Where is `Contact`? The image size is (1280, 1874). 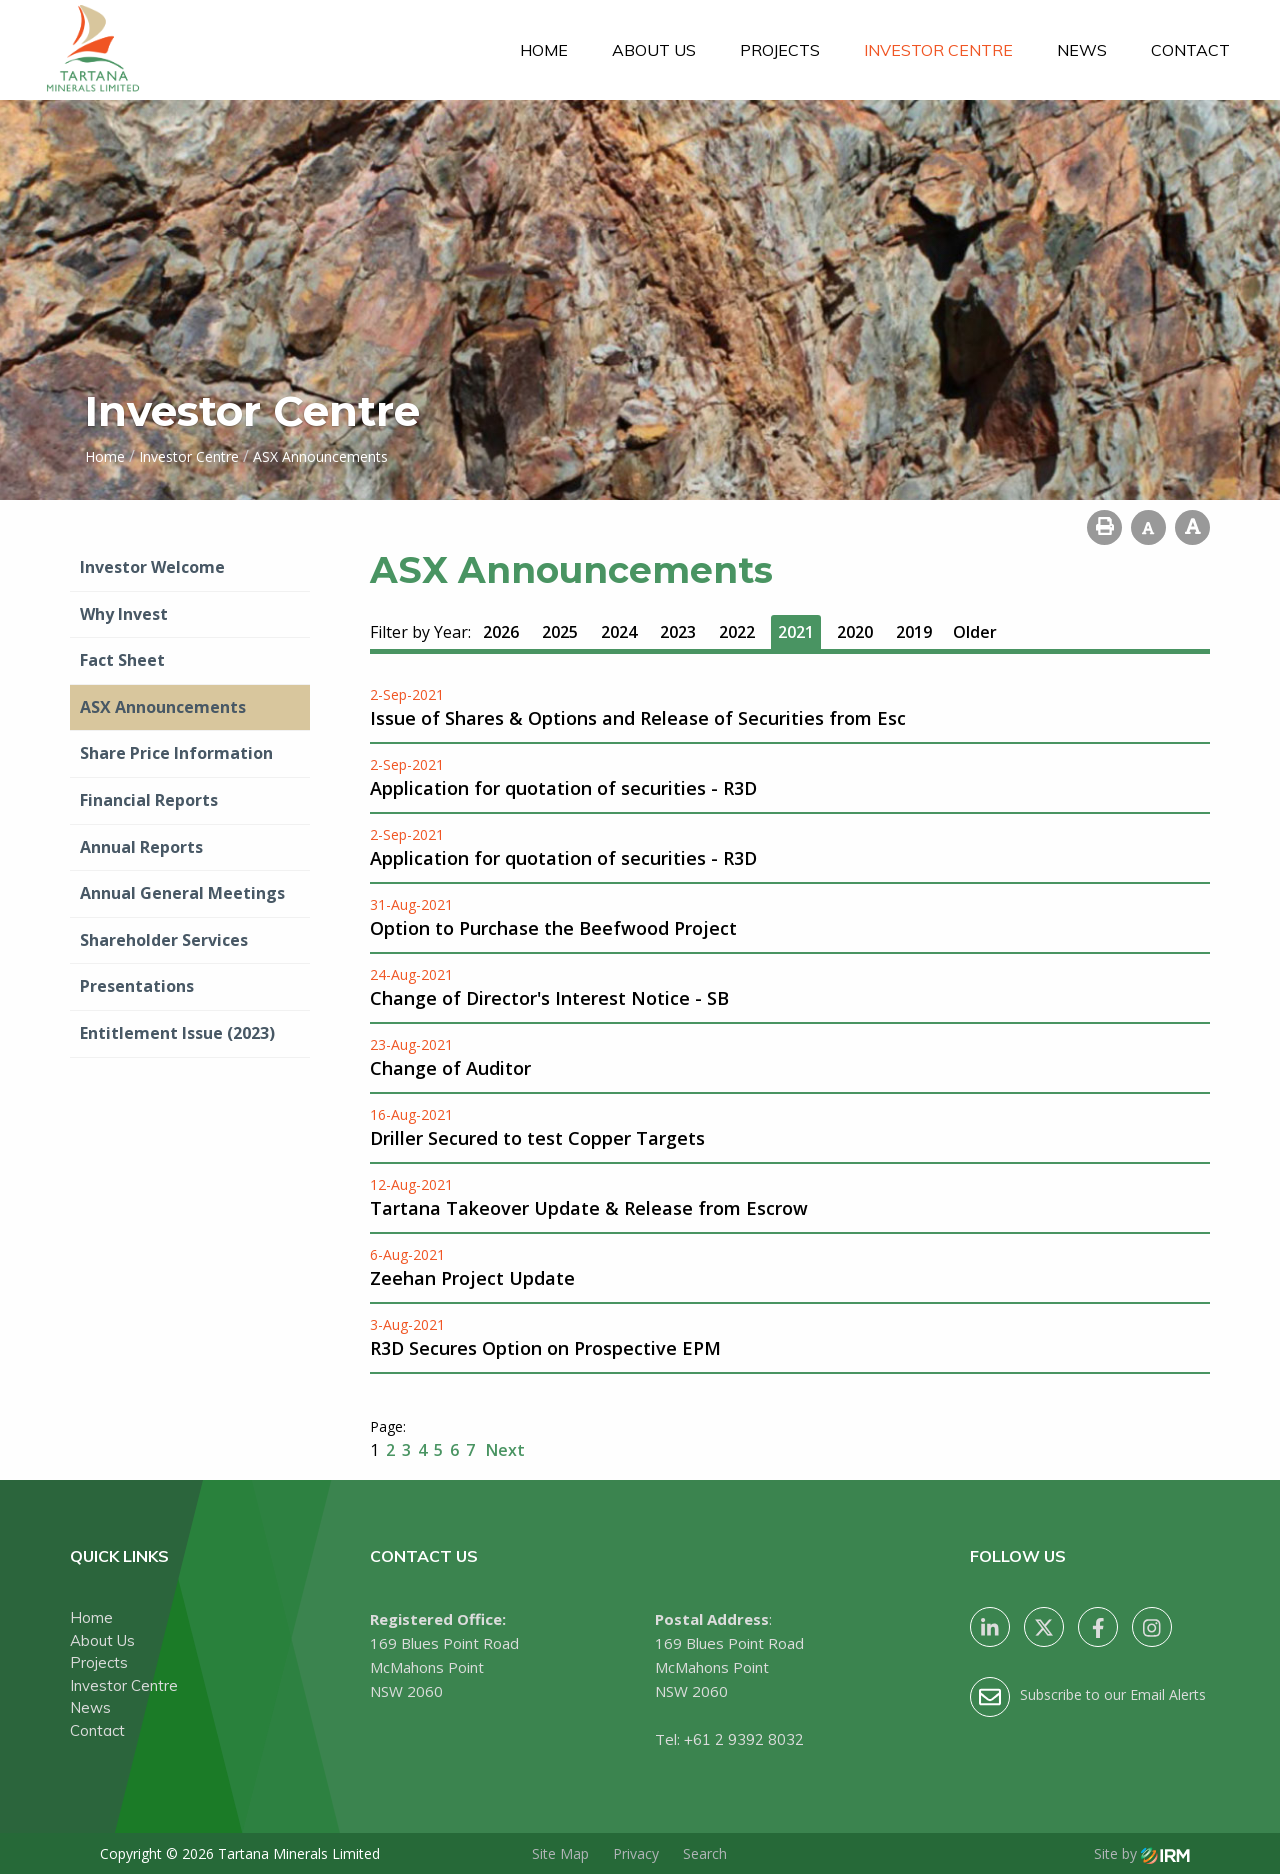 Contact is located at coordinates (1190, 50).